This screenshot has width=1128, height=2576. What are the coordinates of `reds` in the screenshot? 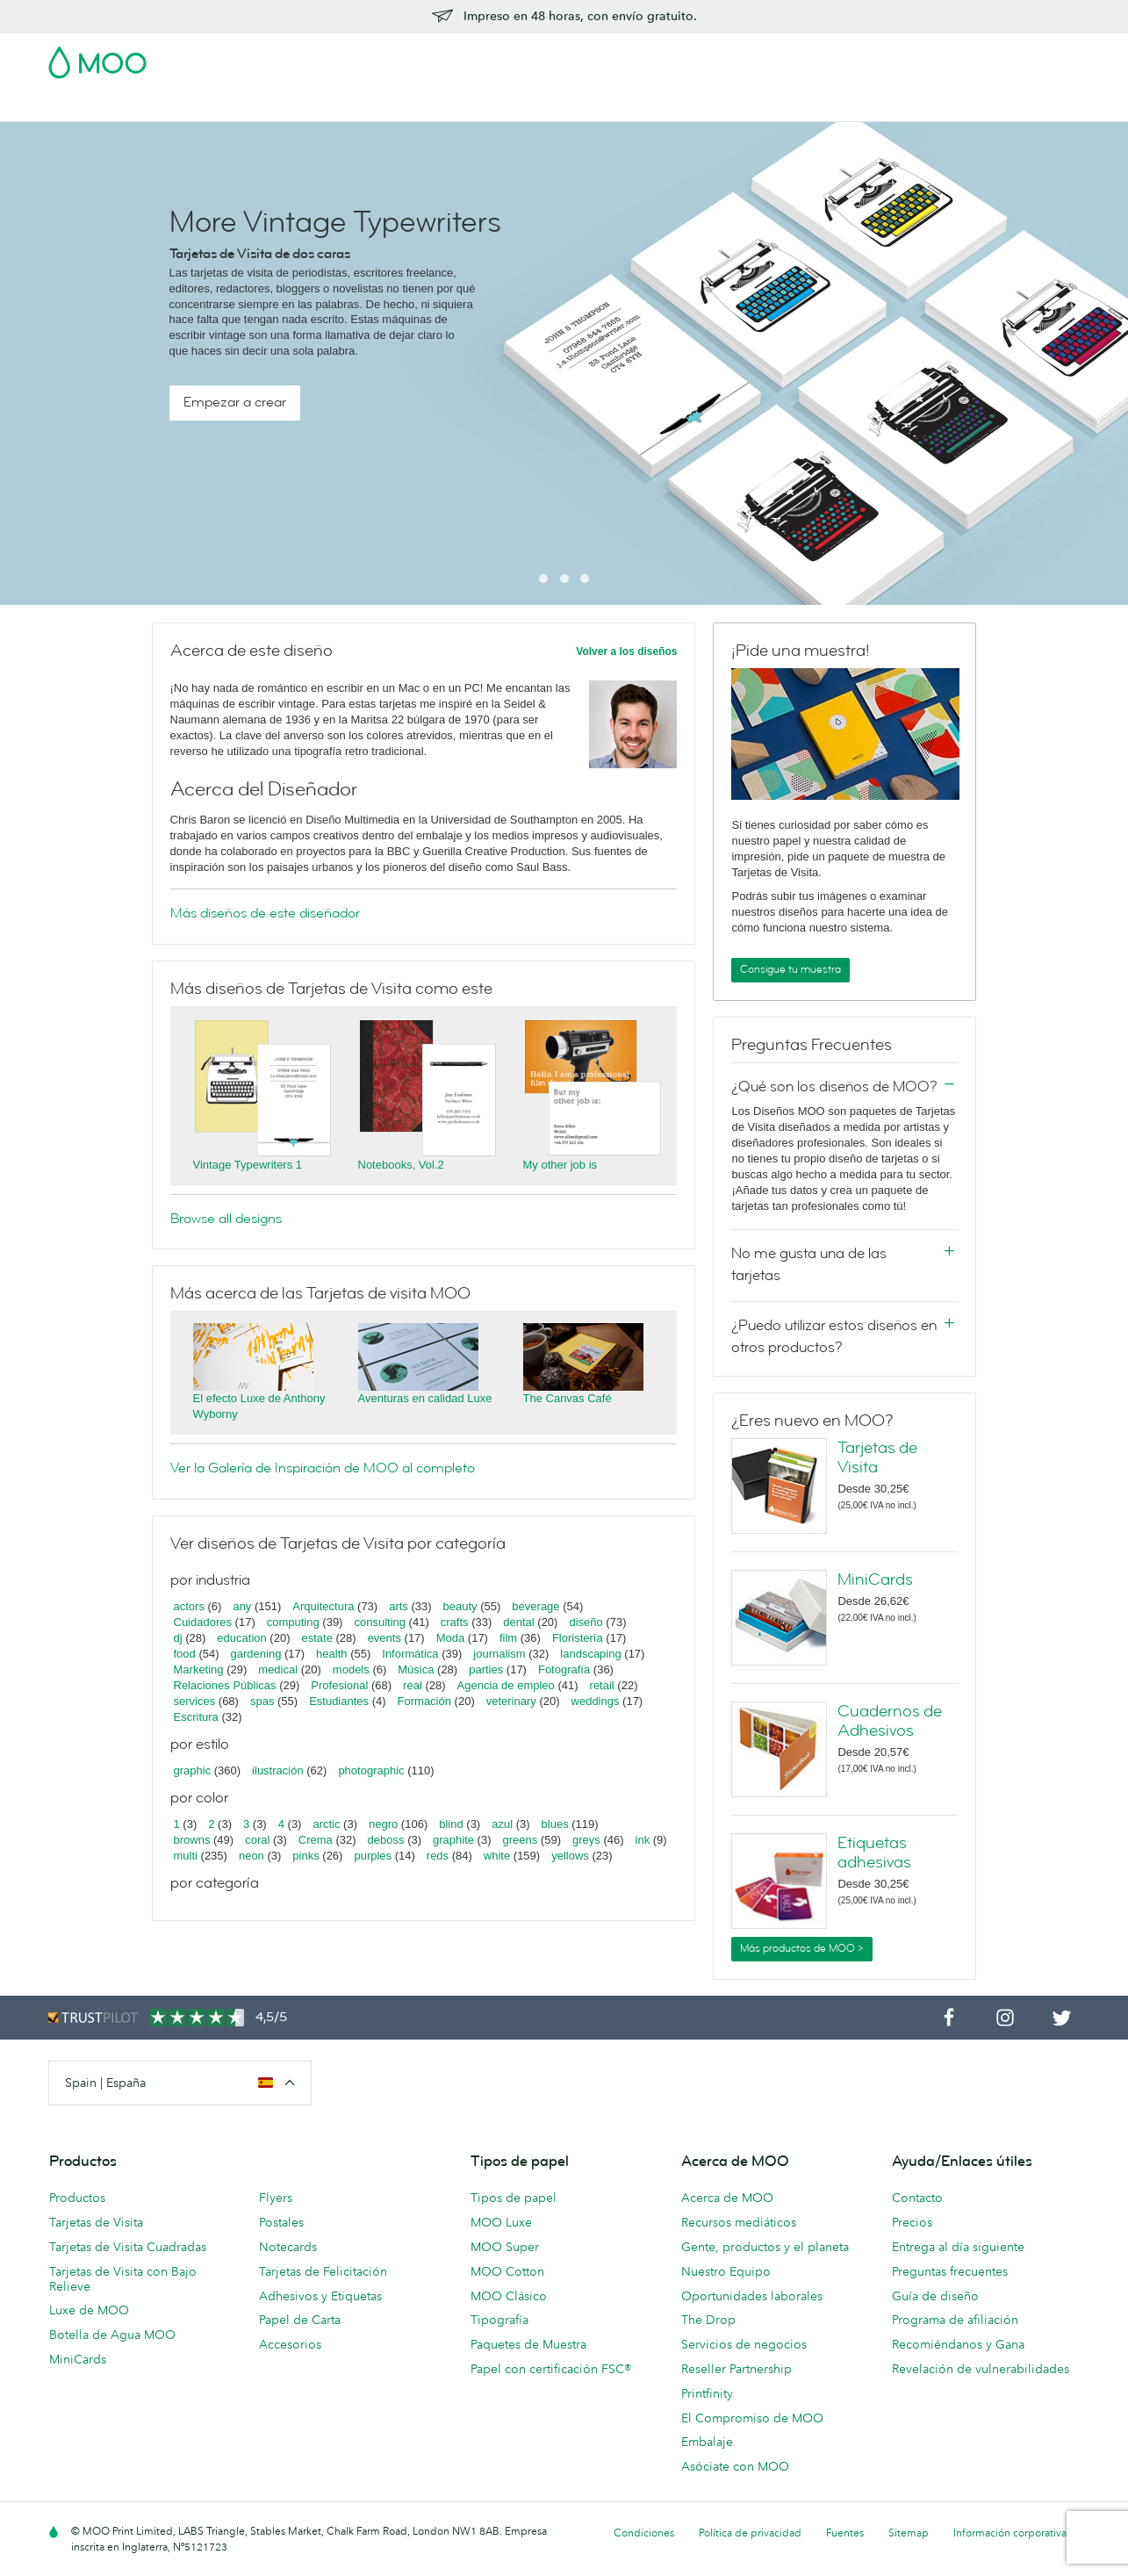 It's located at (438, 1855).